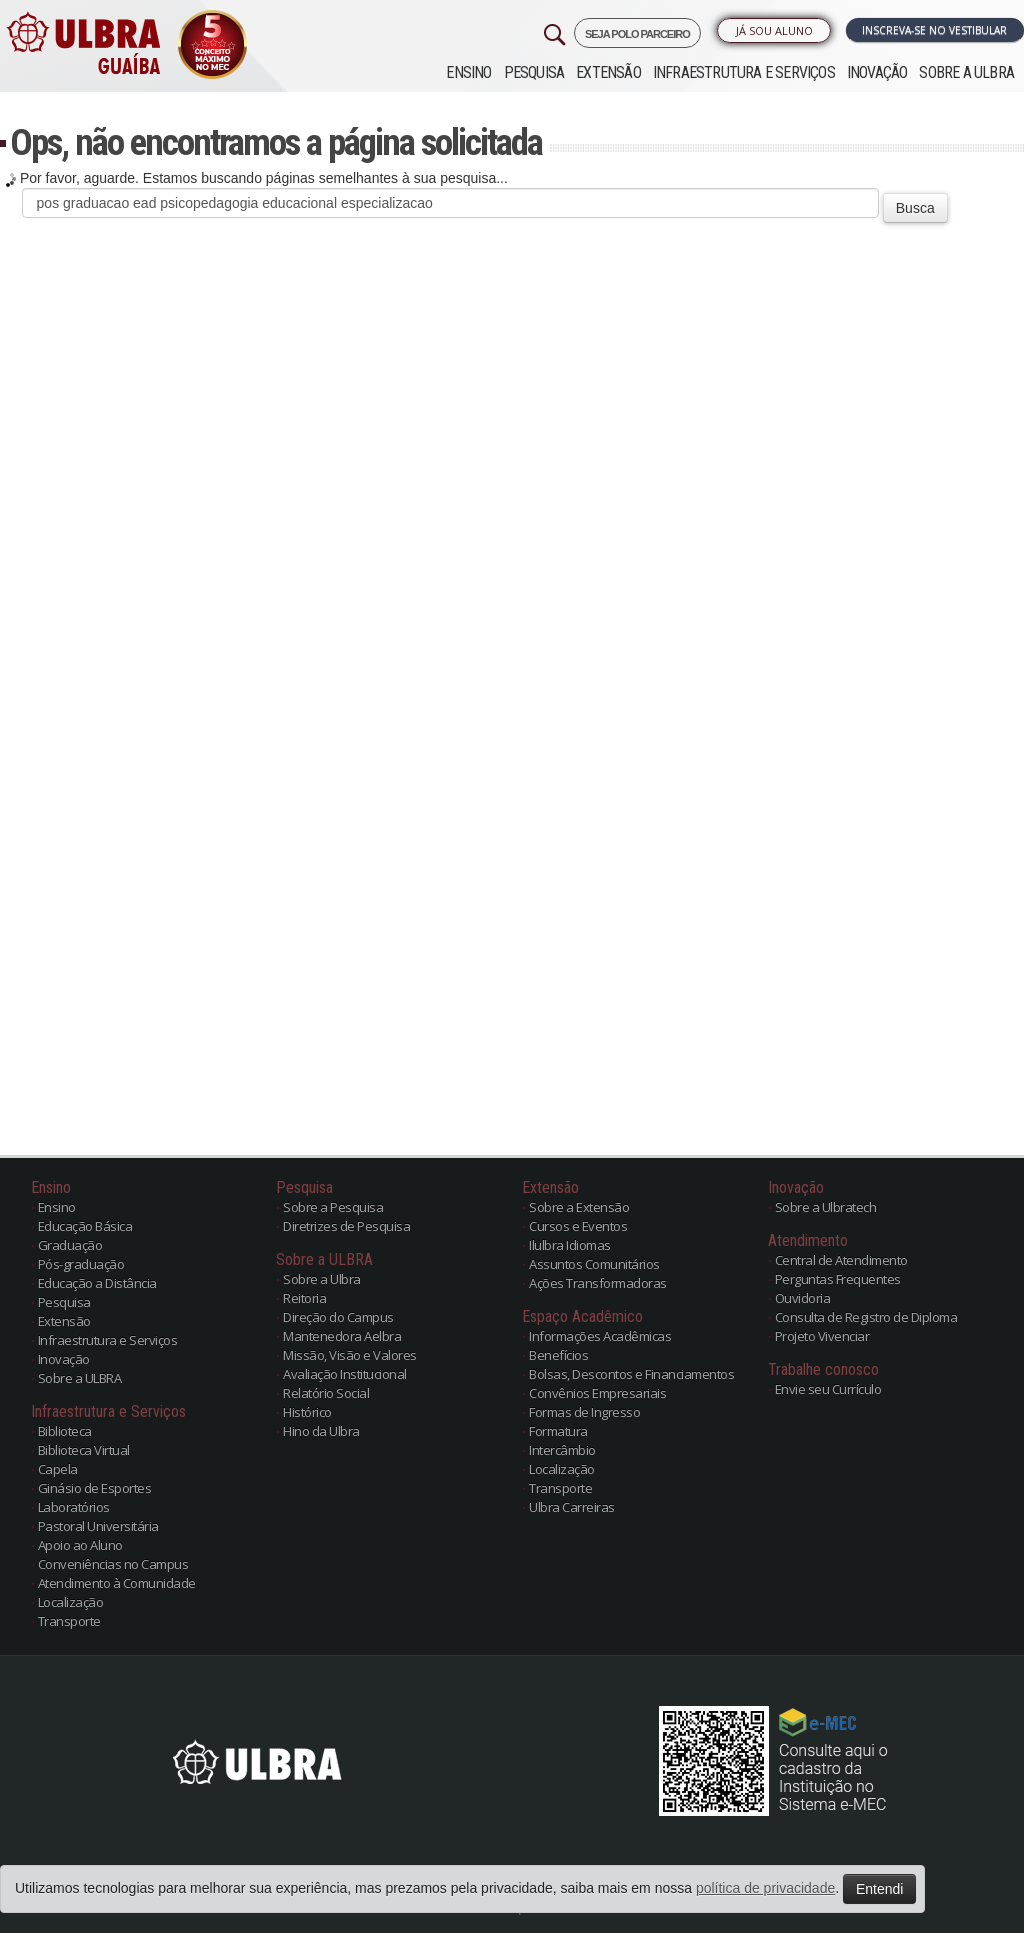 The height and width of the screenshot is (1933, 1024). What do you see at coordinates (69, 1621) in the screenshot?
I see `Transporte` at bounding box center [69, 1621].